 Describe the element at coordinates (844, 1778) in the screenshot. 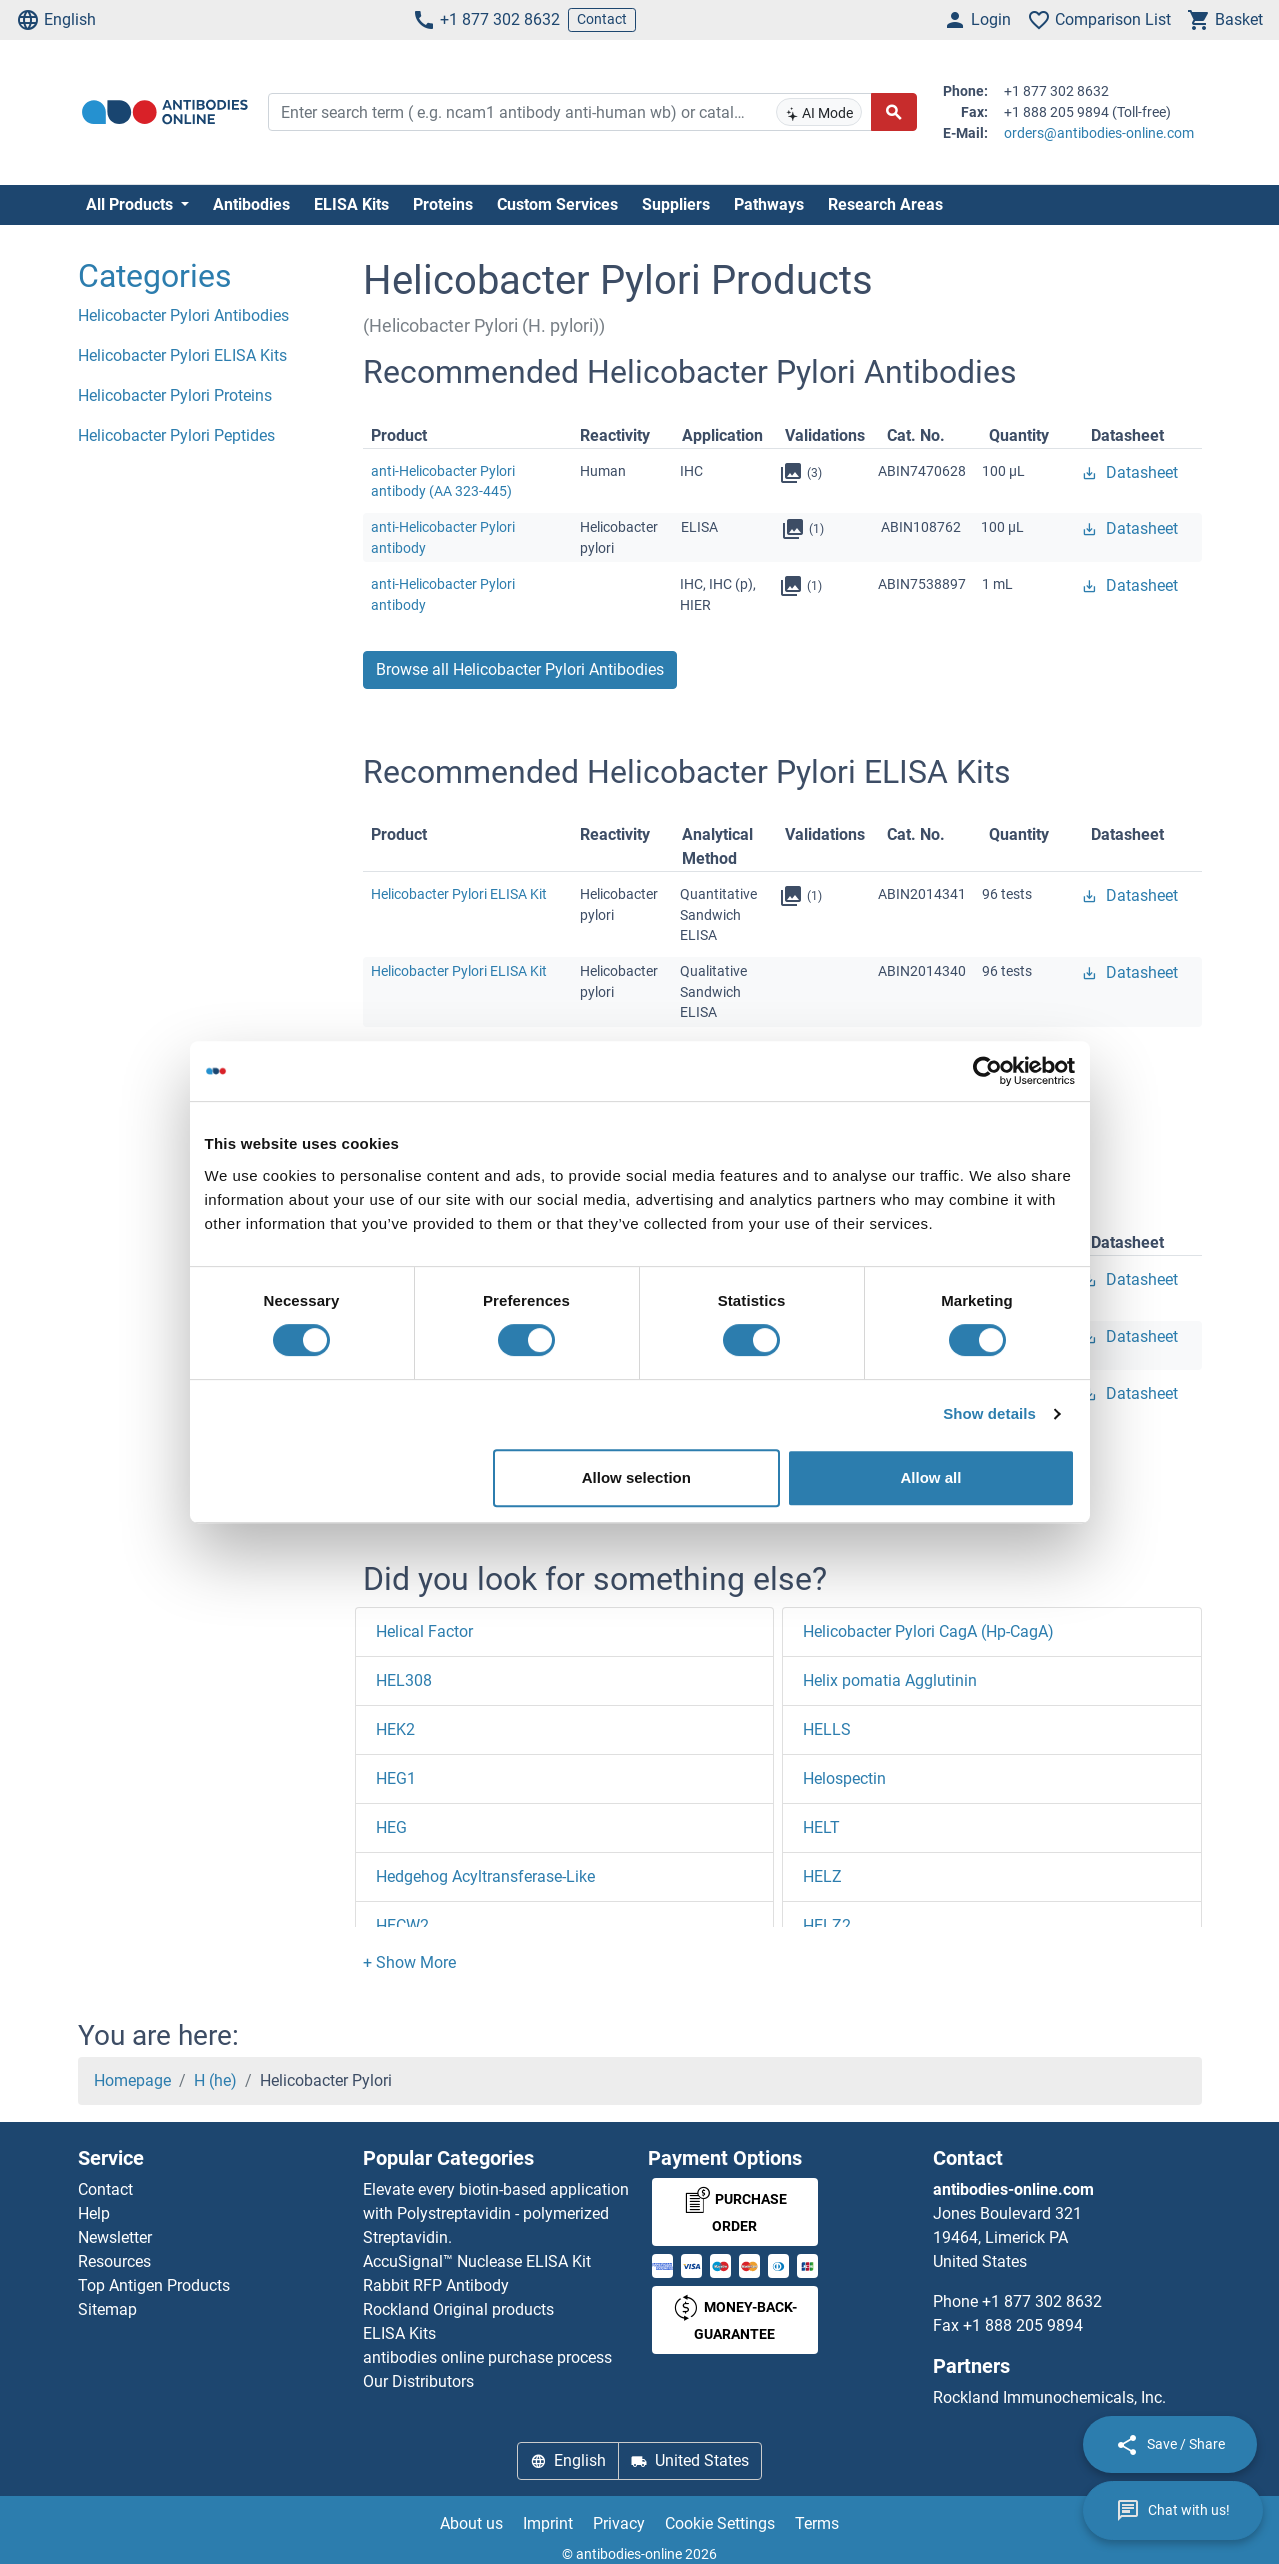

I see `Helospectin` at that location.